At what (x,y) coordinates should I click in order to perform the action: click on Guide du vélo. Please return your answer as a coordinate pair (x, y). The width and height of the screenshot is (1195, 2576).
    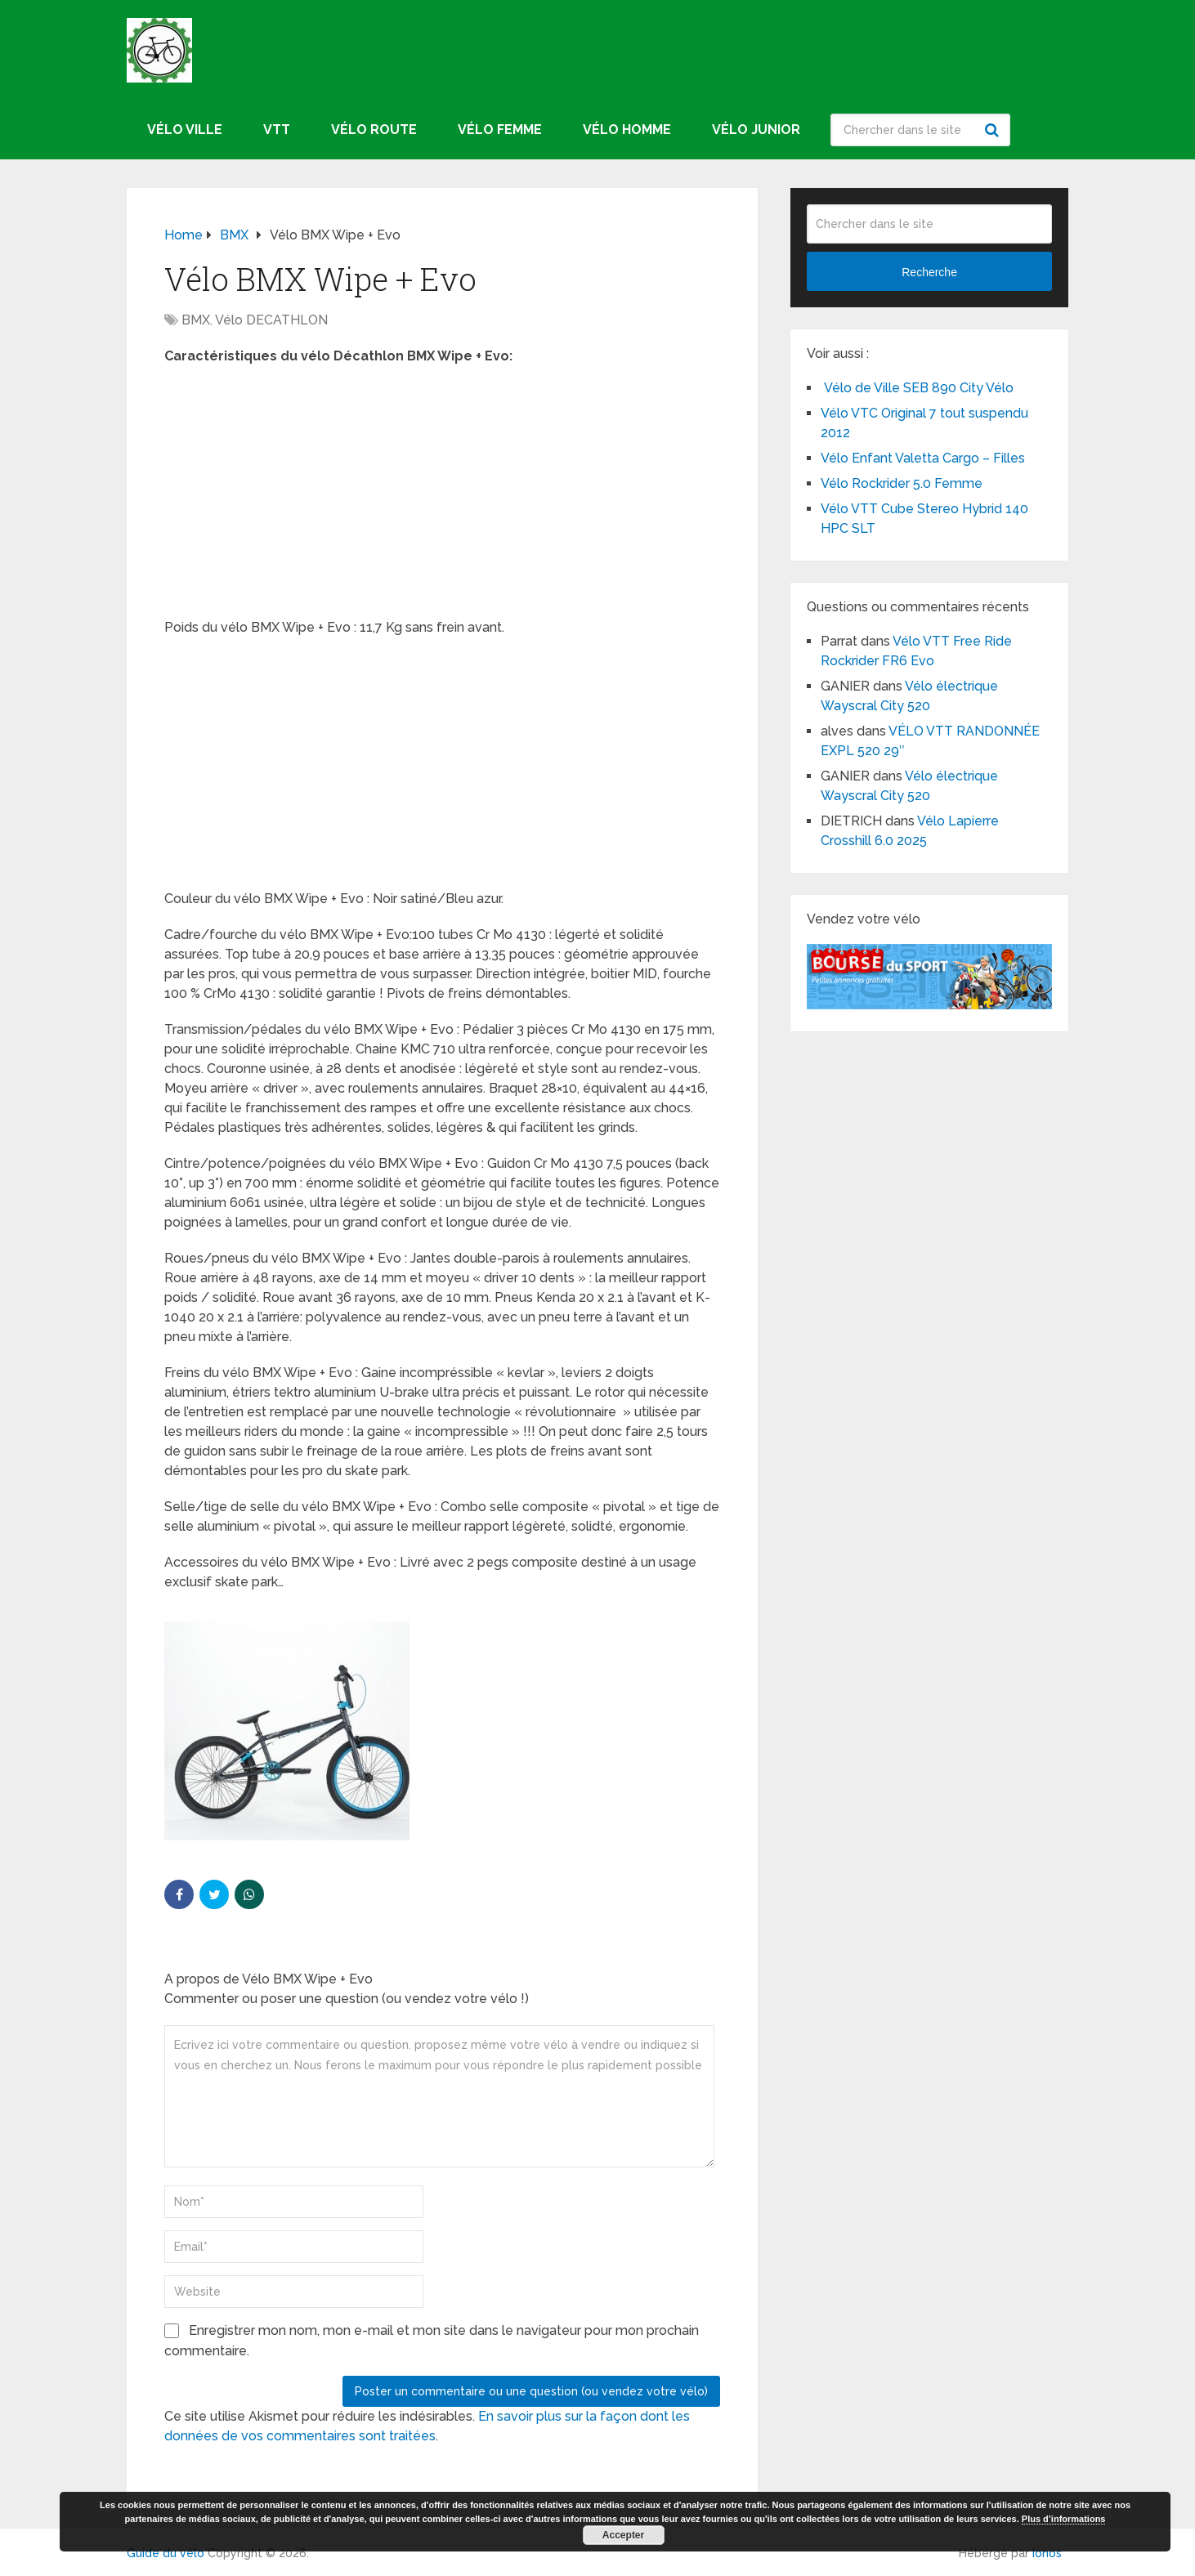
    Looking at the image, I should click on (165, 2553).